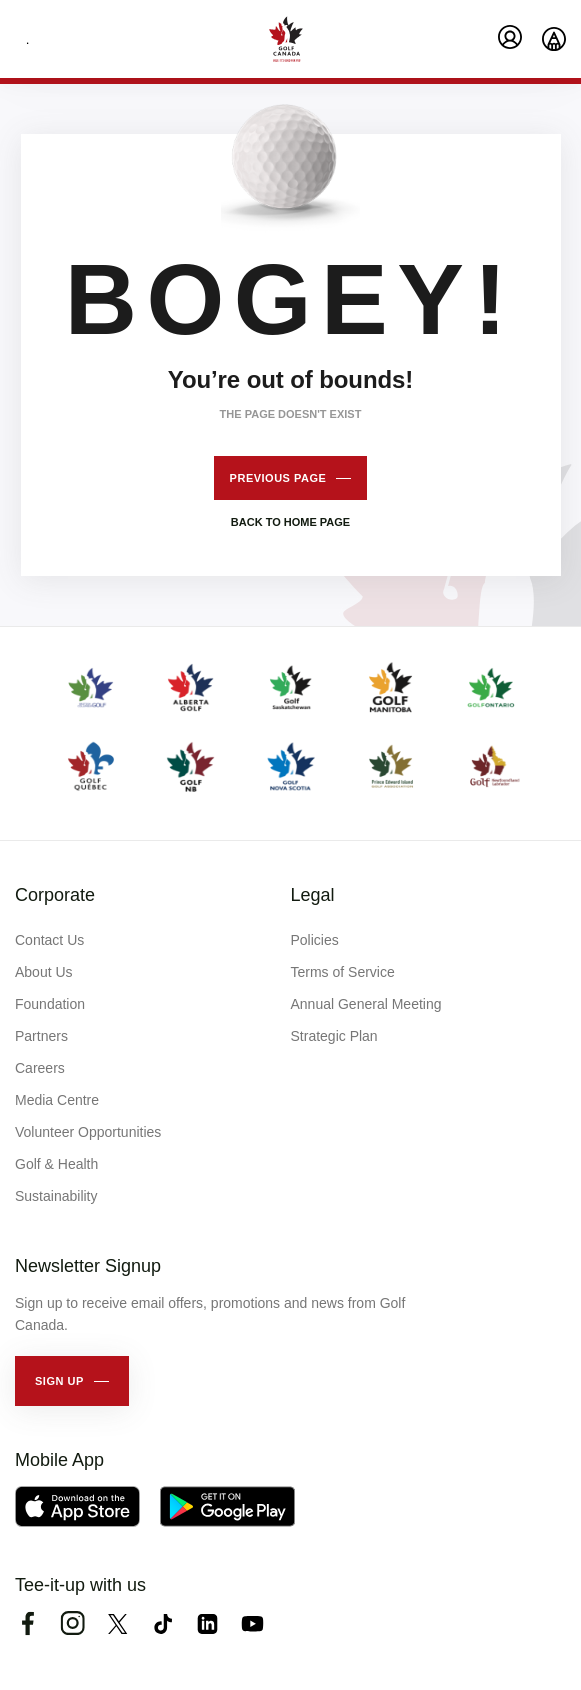  I want to click on Back to home page, so click(290, 522).